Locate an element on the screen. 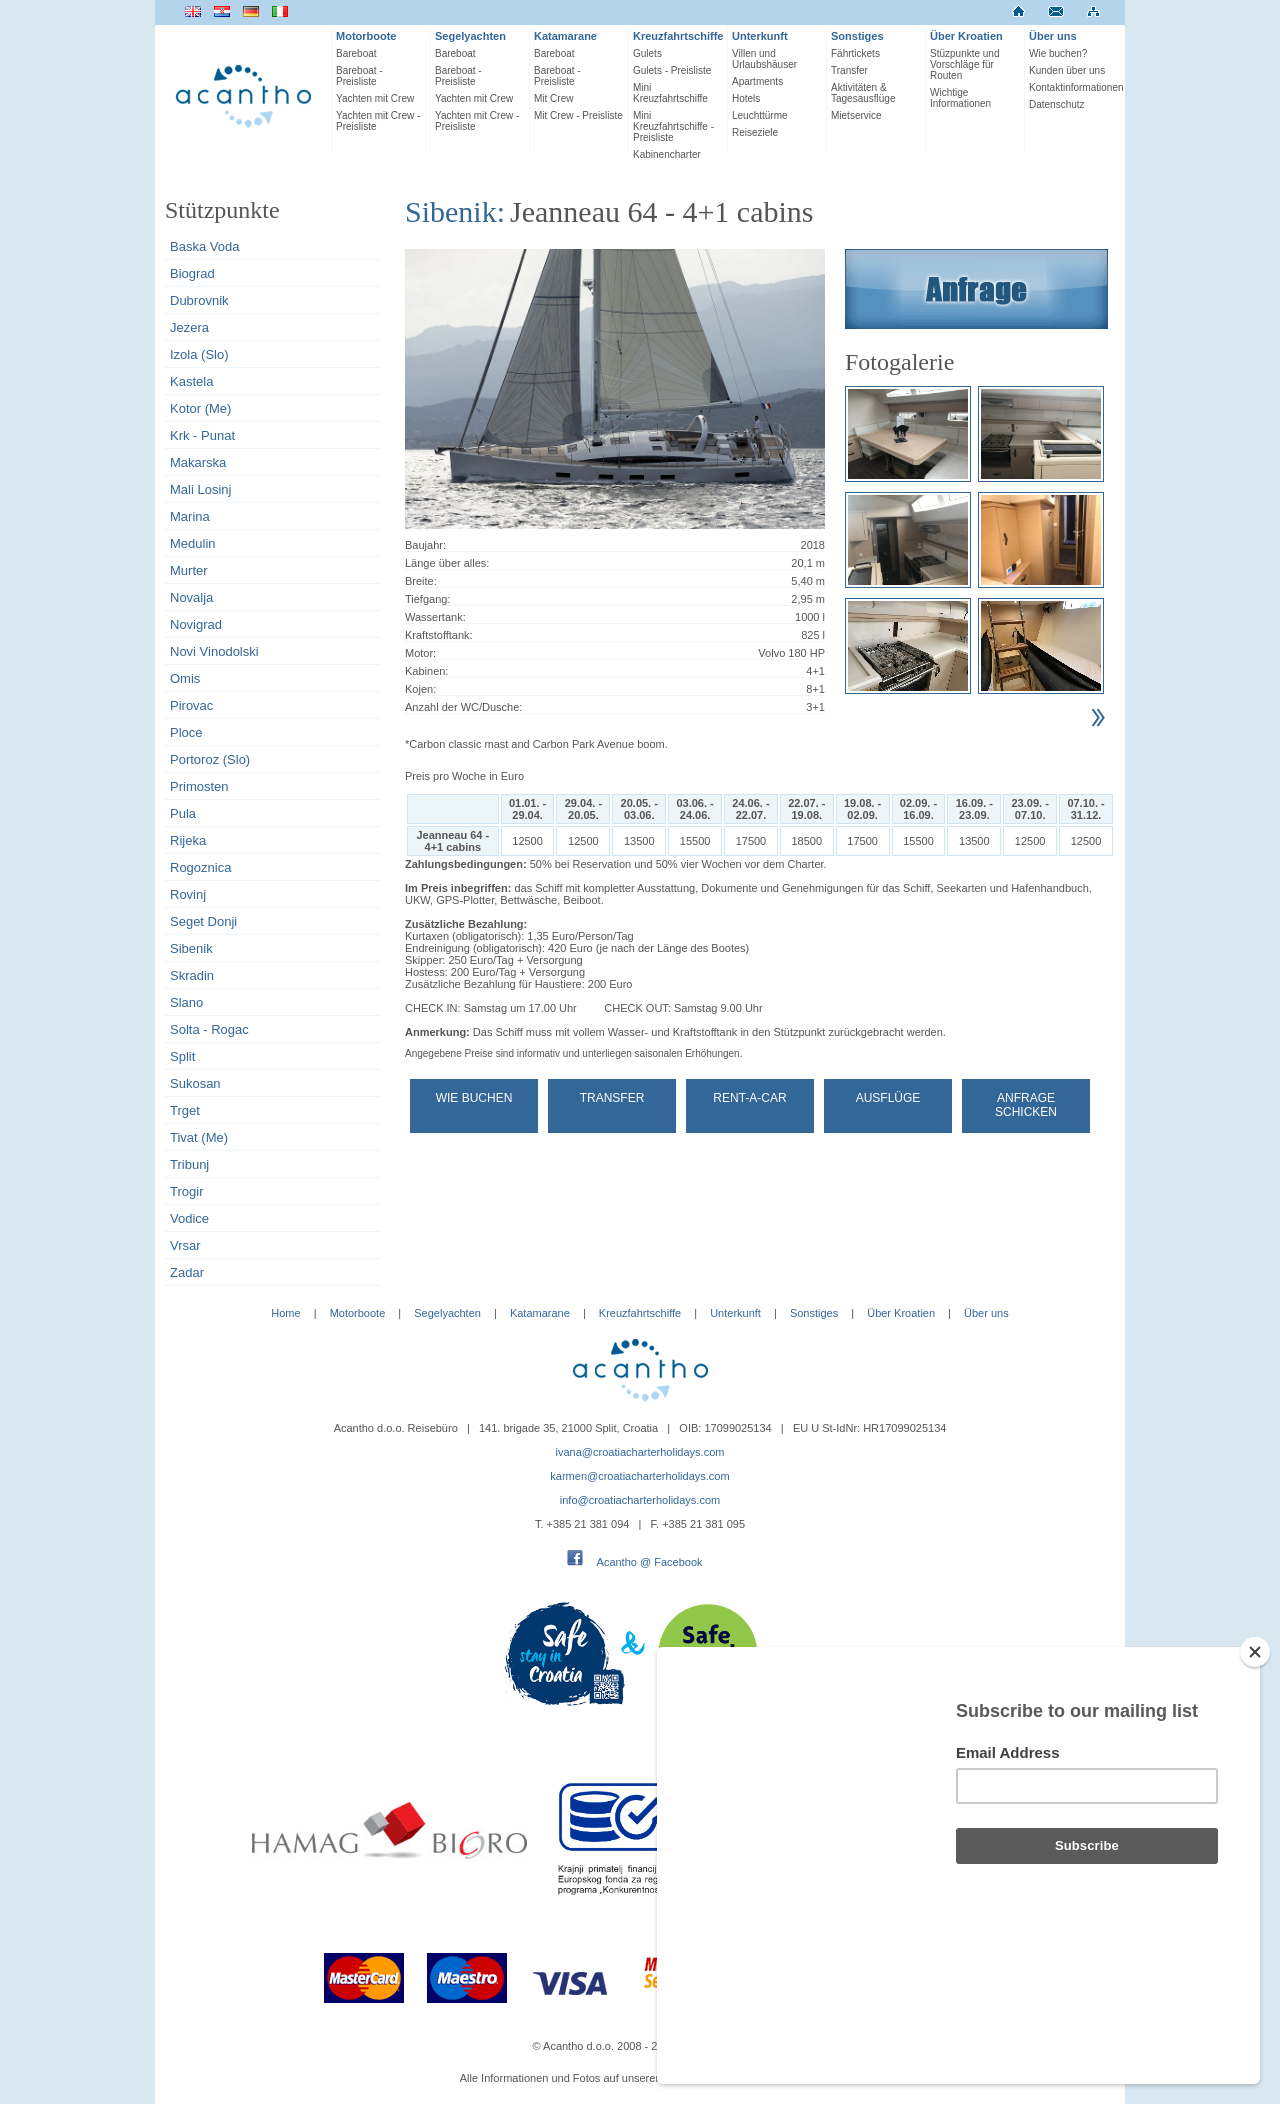  Gulets is located at coordinates (647, 53).